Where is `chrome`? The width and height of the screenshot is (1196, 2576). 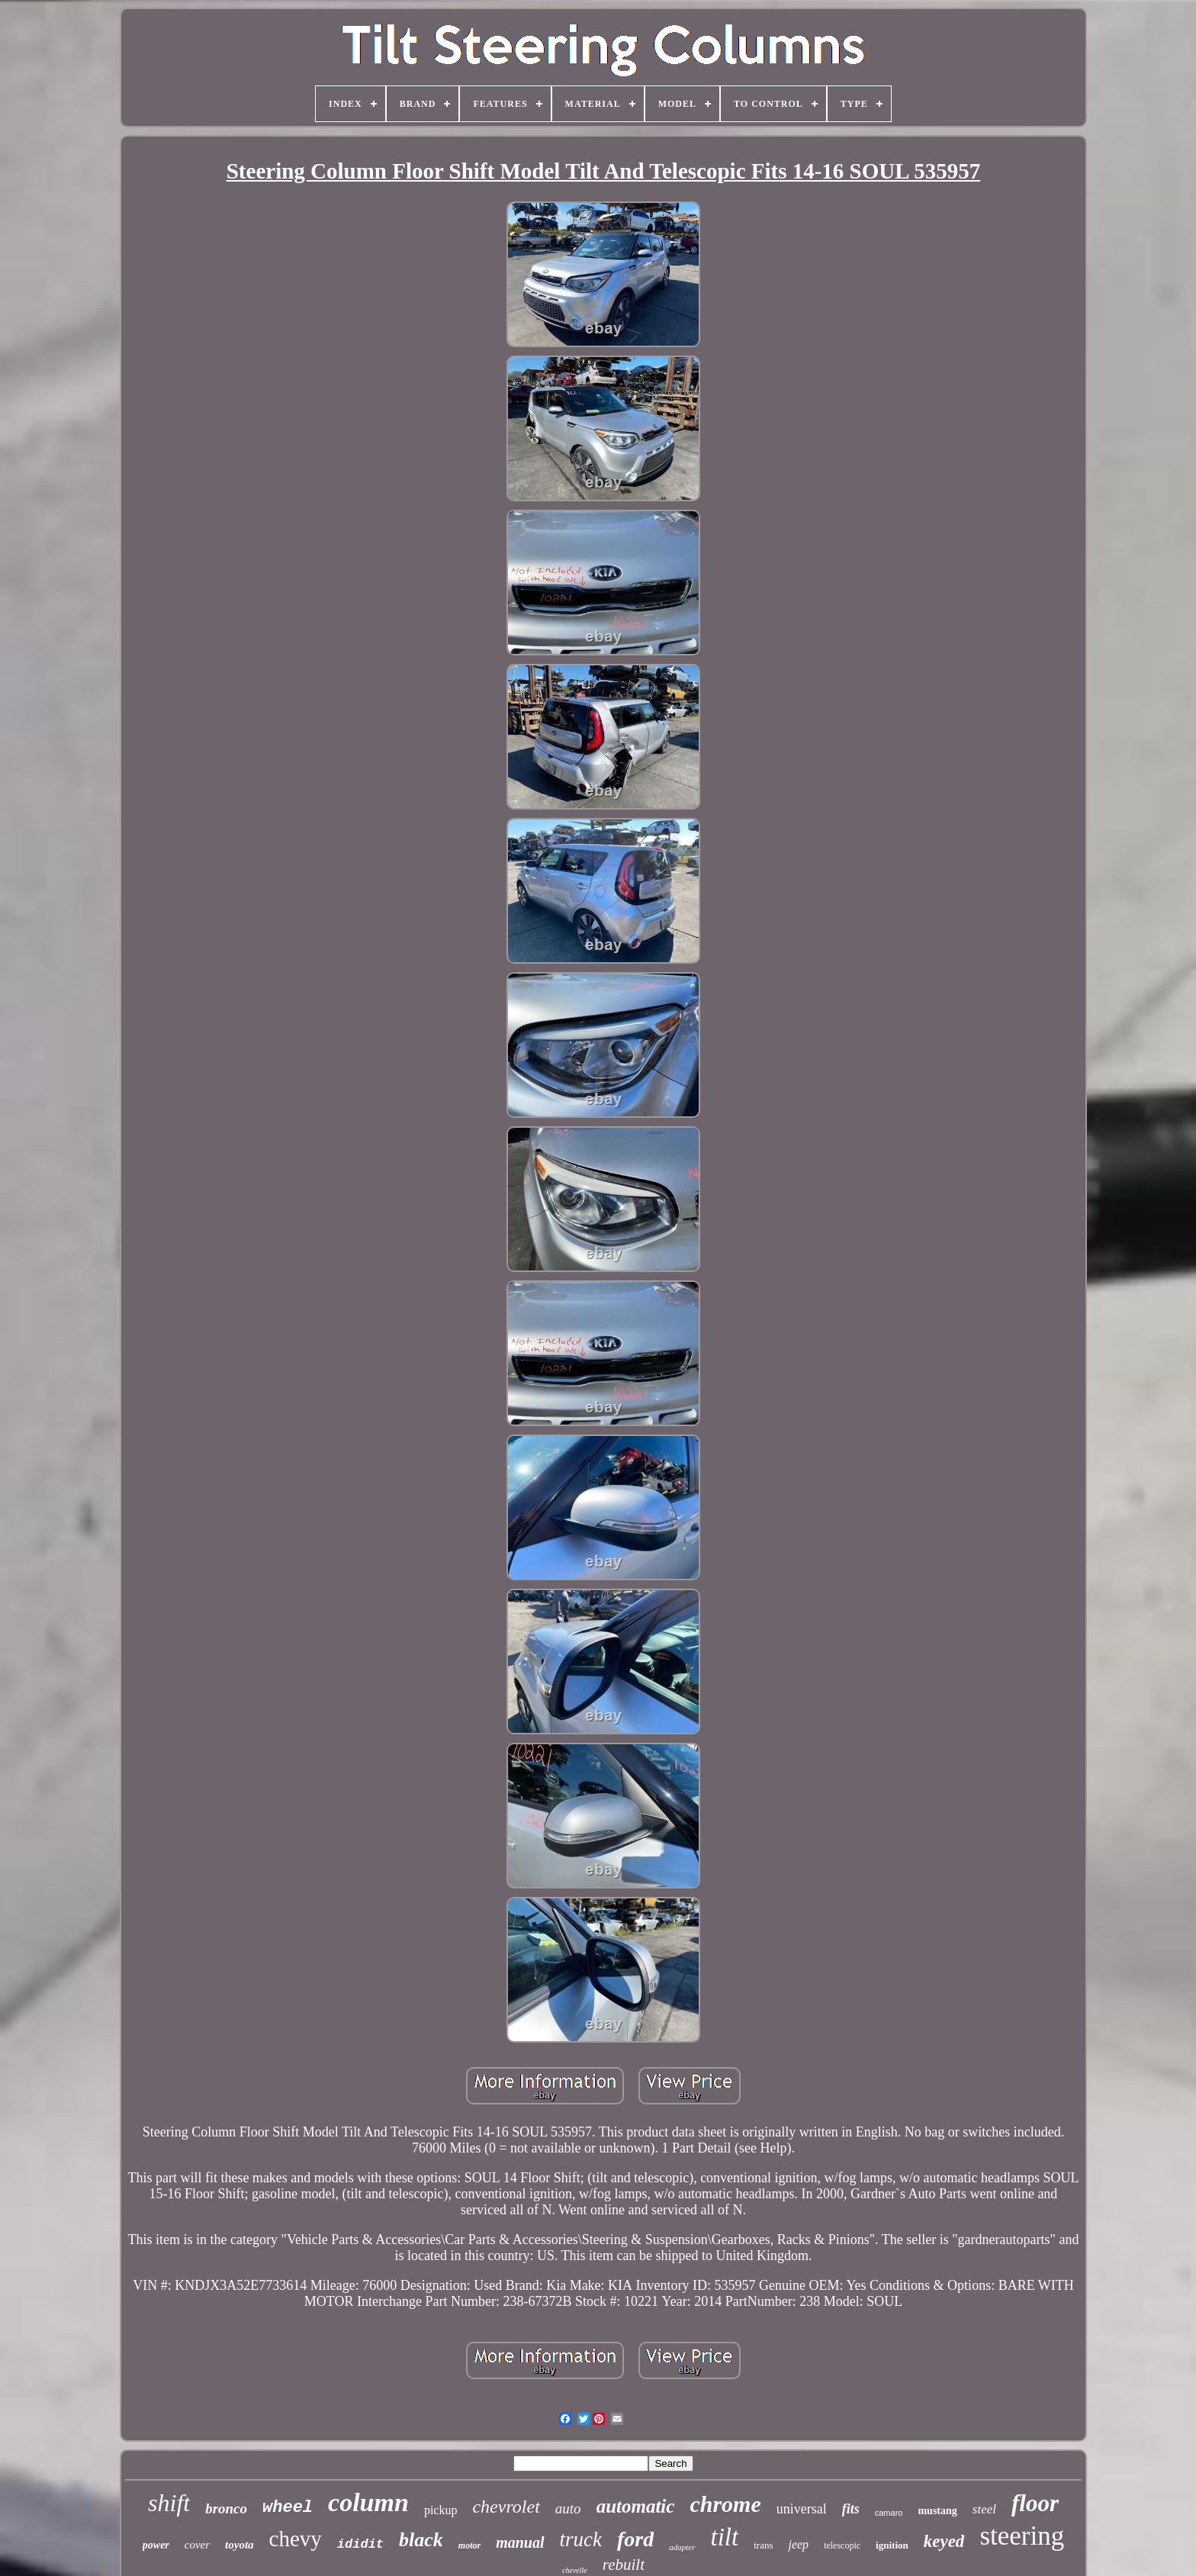 chrome is located at coordinates (725, 2503).